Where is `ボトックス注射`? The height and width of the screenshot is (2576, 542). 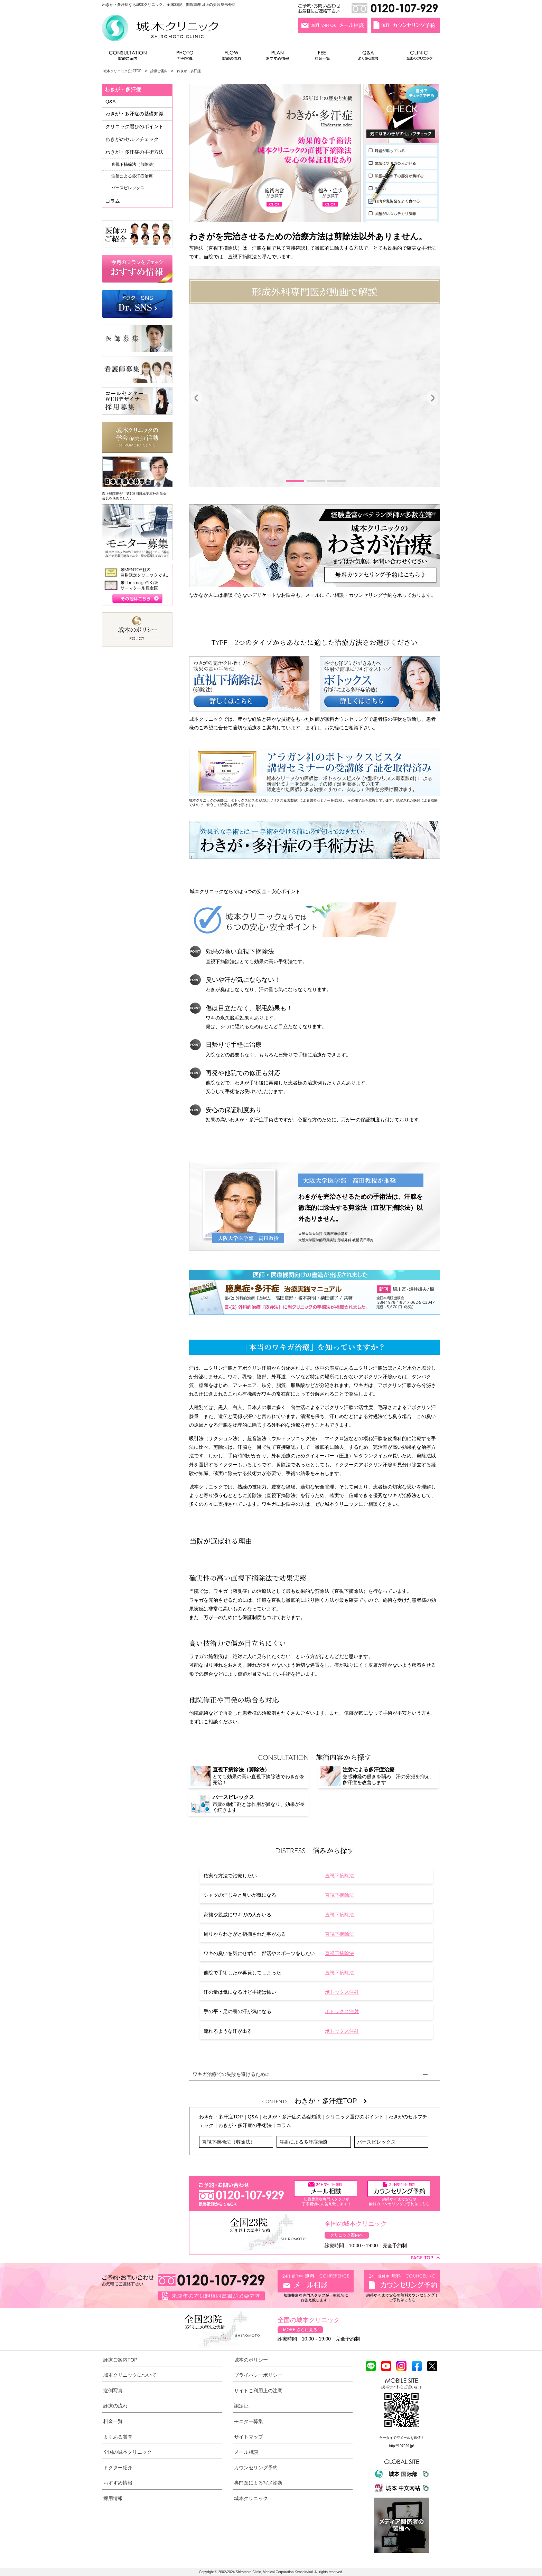 ボトックス注射 is located at coordinates (342, 1992).